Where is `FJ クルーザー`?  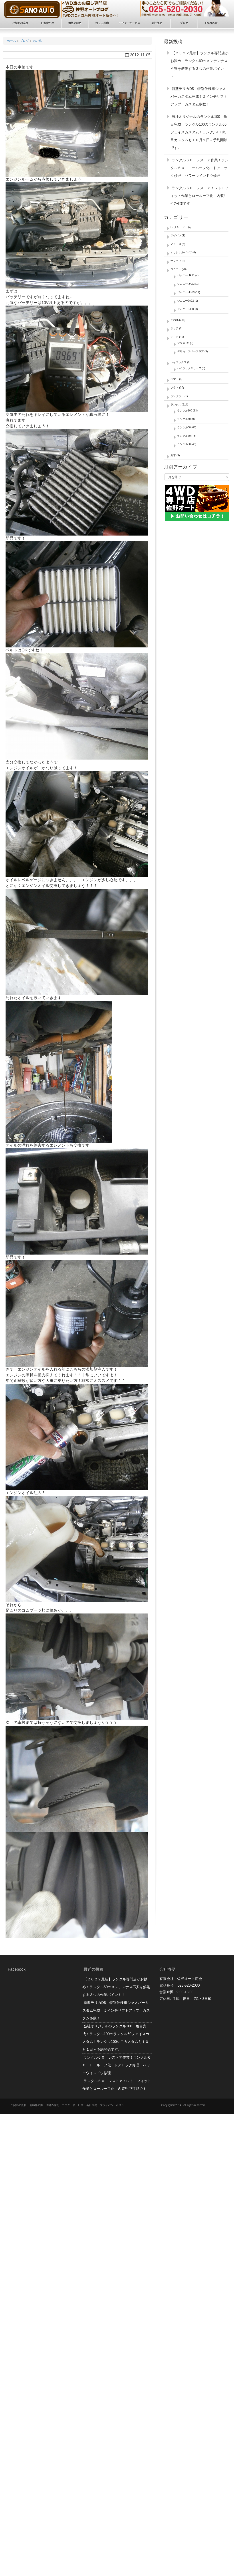 FJ クルーザー is located at coordinates (179, 227).